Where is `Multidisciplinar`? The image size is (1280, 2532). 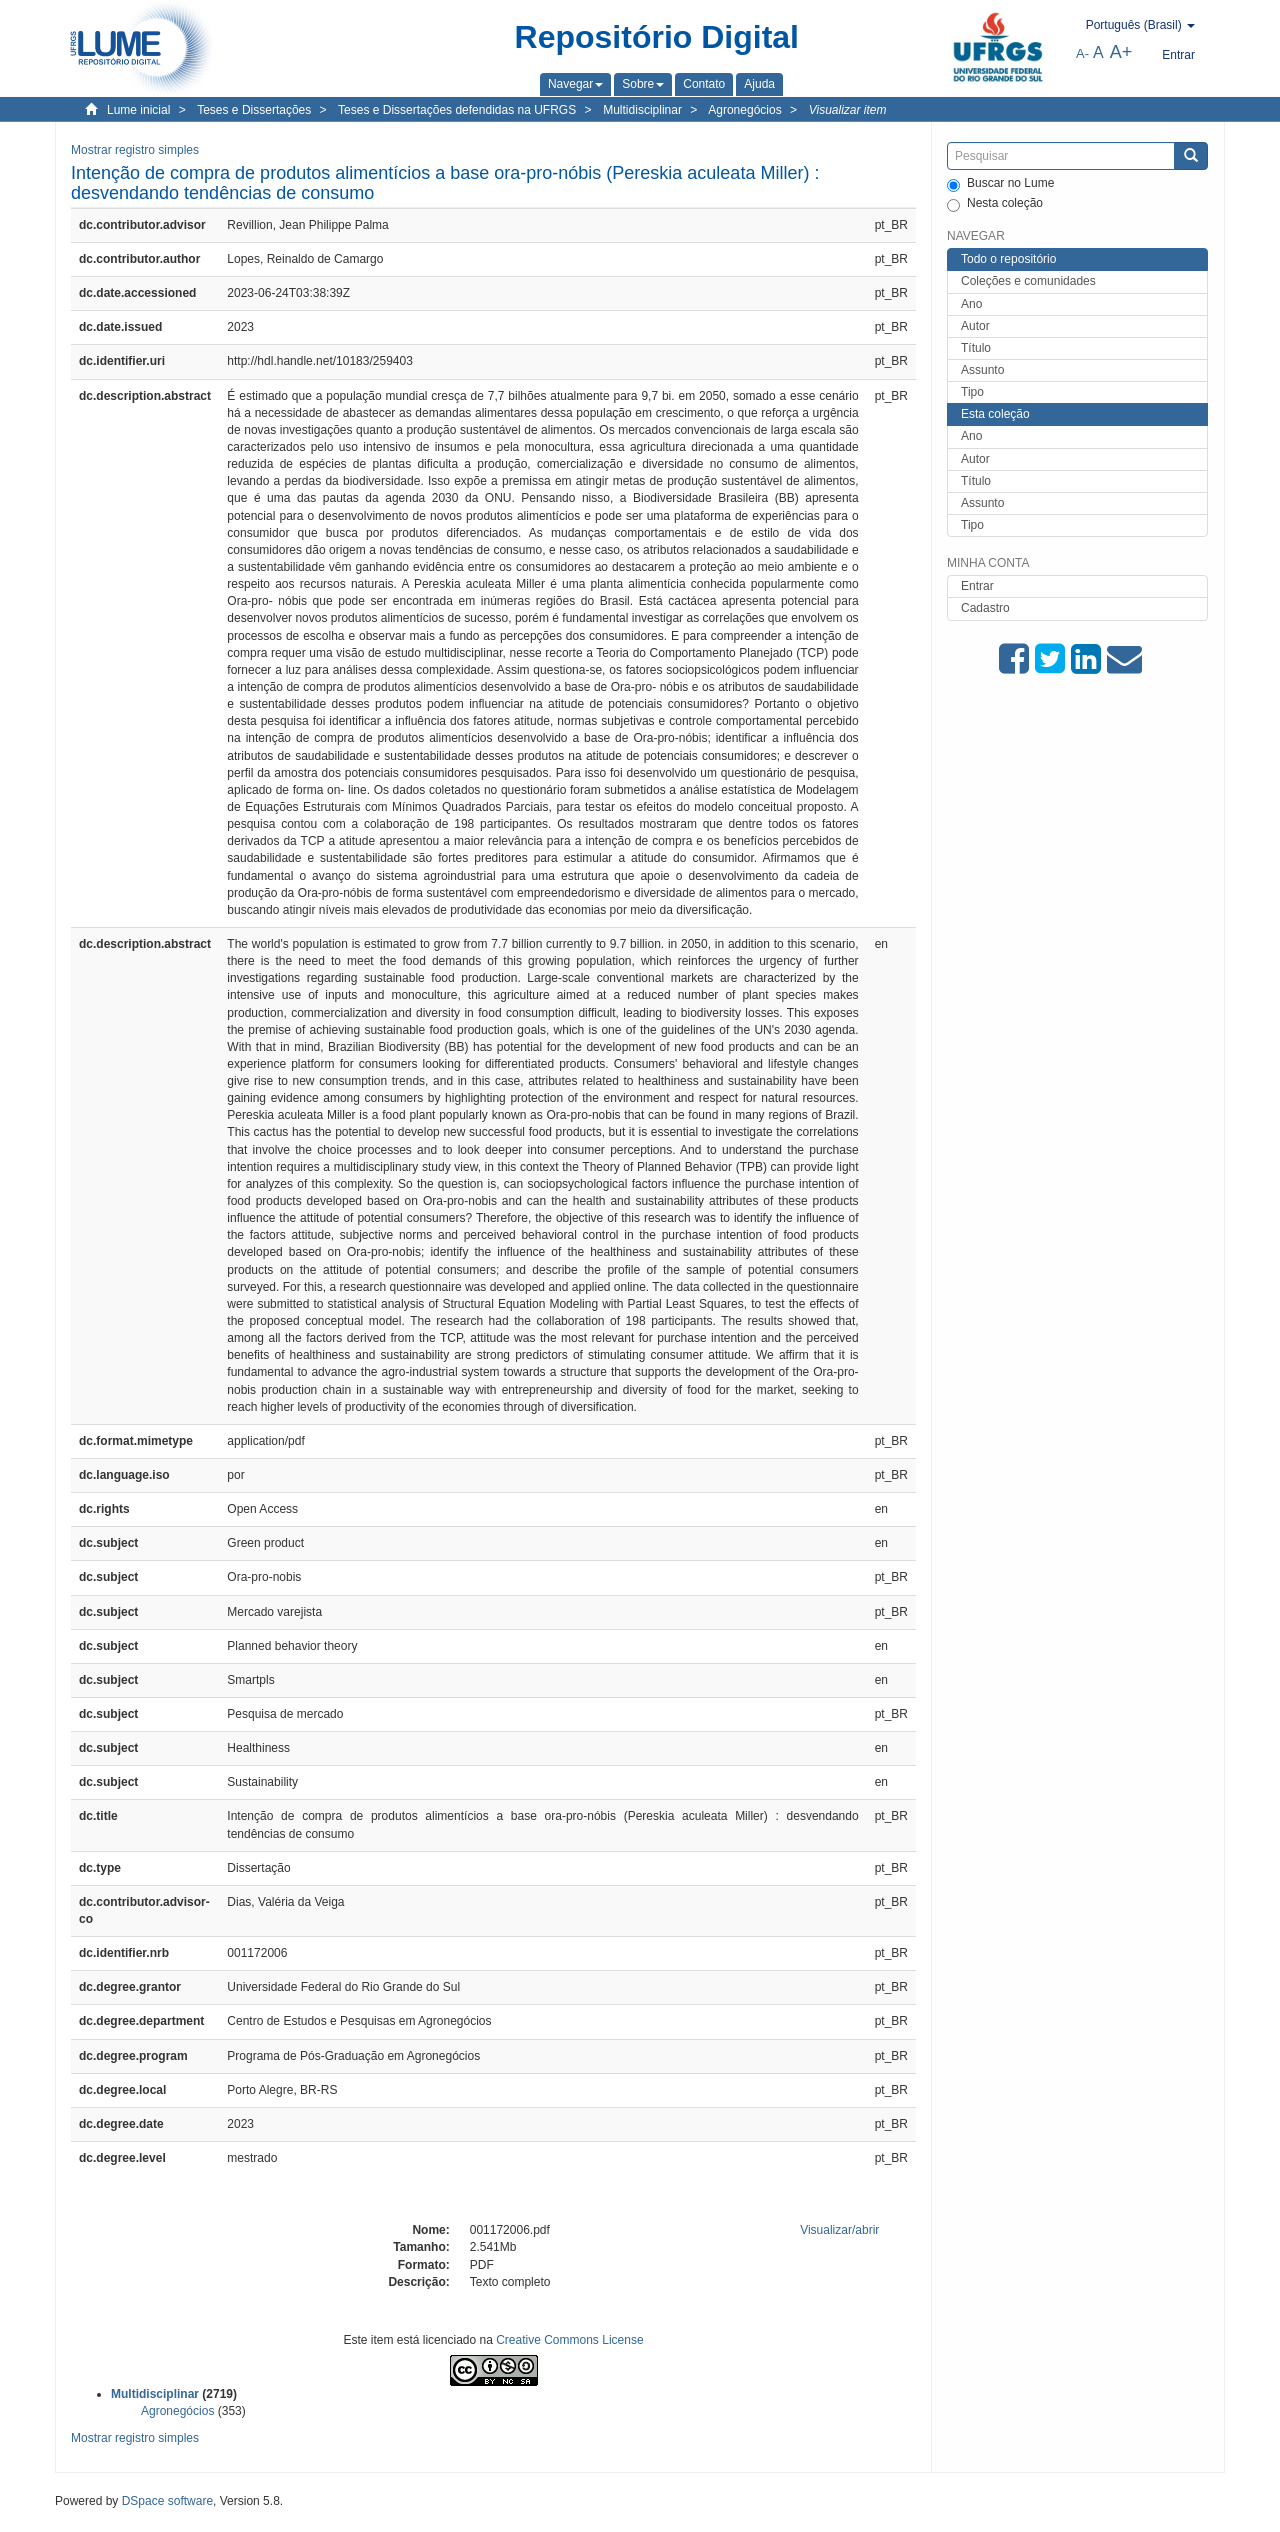 Multidisciplinar is located at coordinates (642, 110).